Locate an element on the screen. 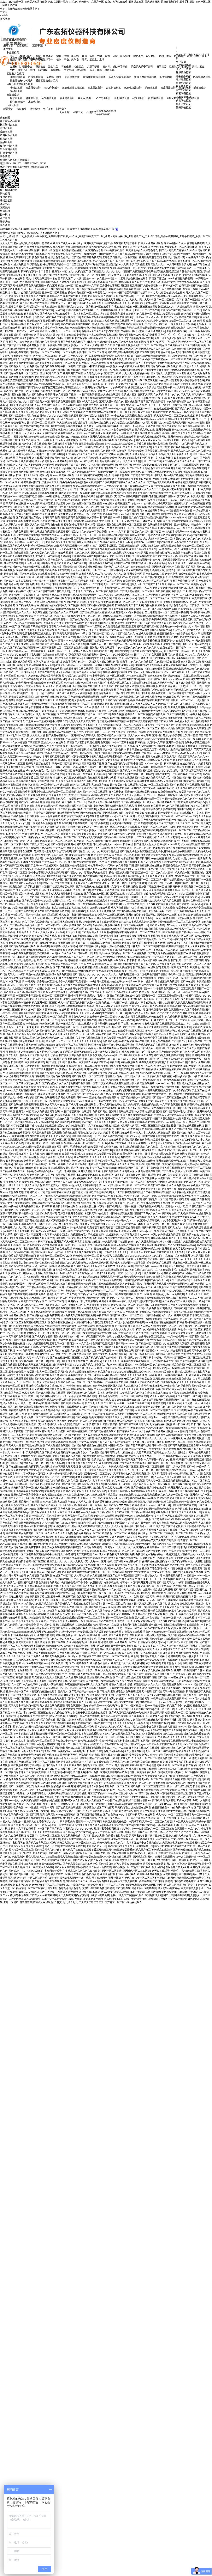  亚洲成色999久久网站 is located at coordinates (193, 549).